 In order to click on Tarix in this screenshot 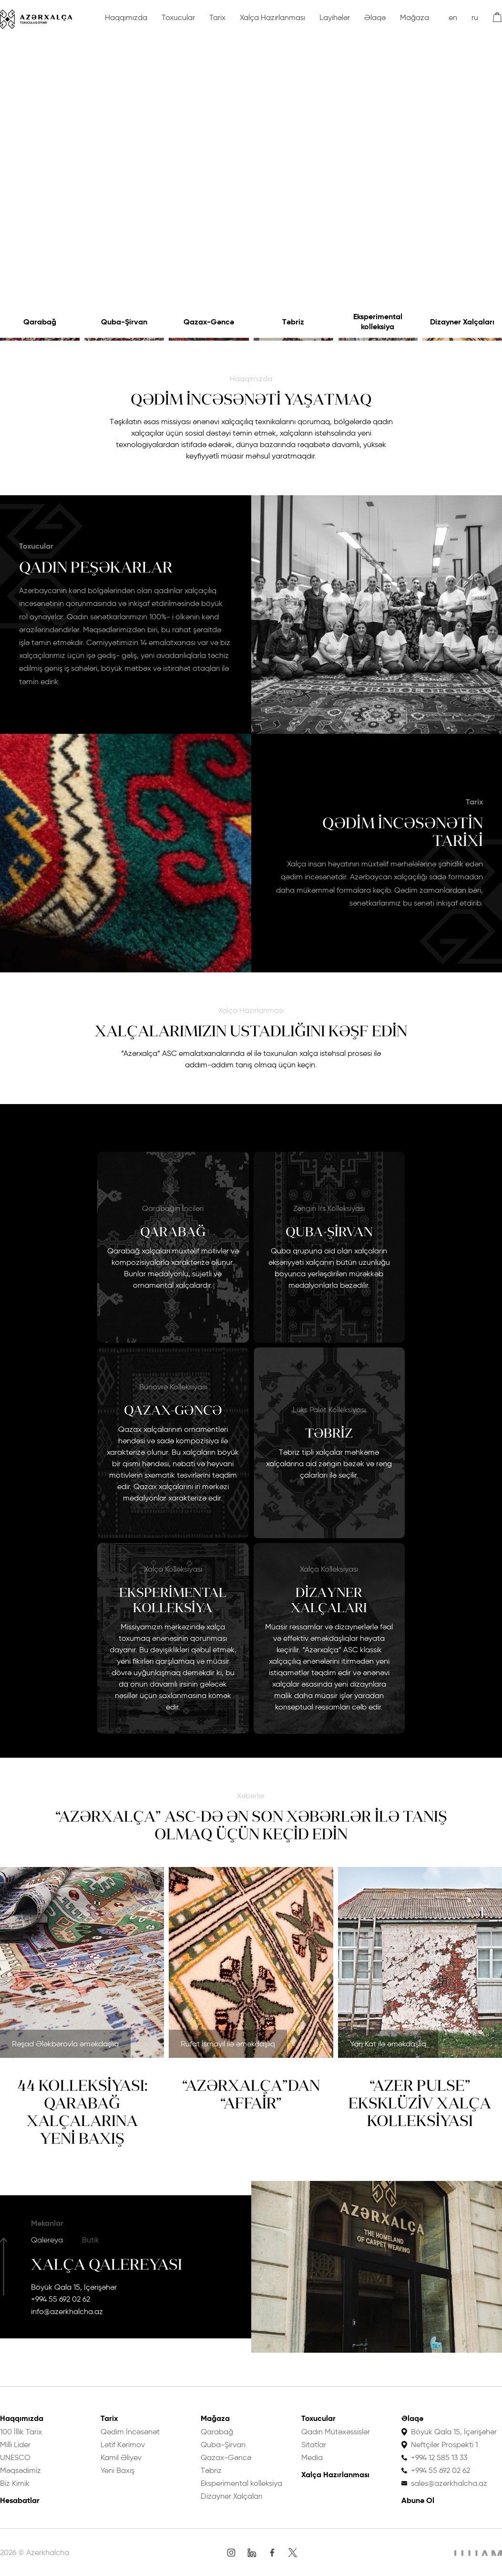, I will do `click(217, 17)`.